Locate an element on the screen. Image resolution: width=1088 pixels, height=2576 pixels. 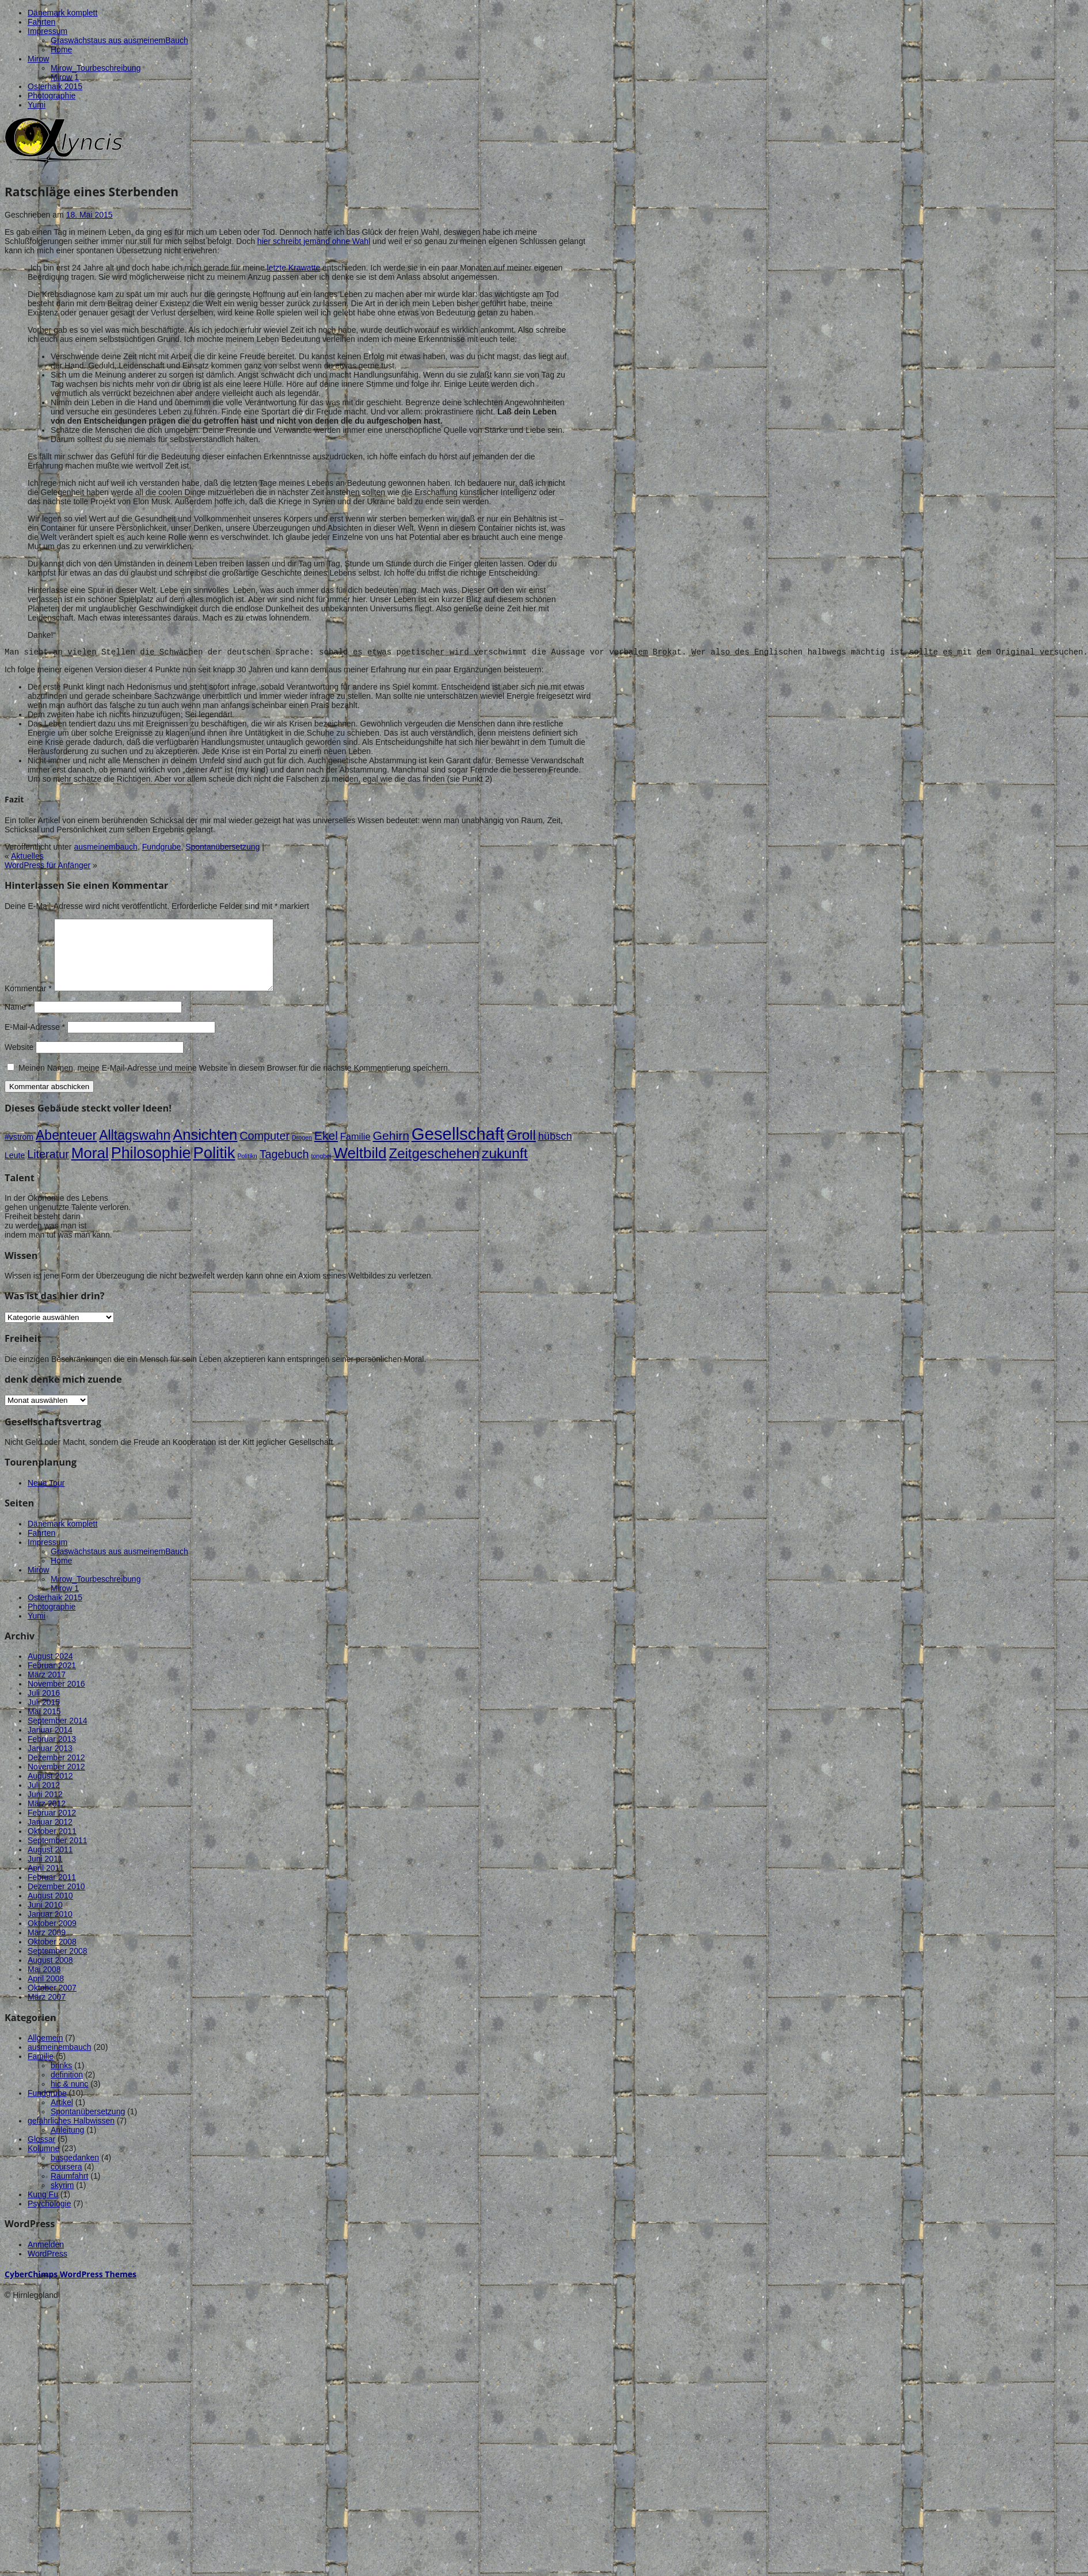
Glossar is located at coordinates (41, 2154).